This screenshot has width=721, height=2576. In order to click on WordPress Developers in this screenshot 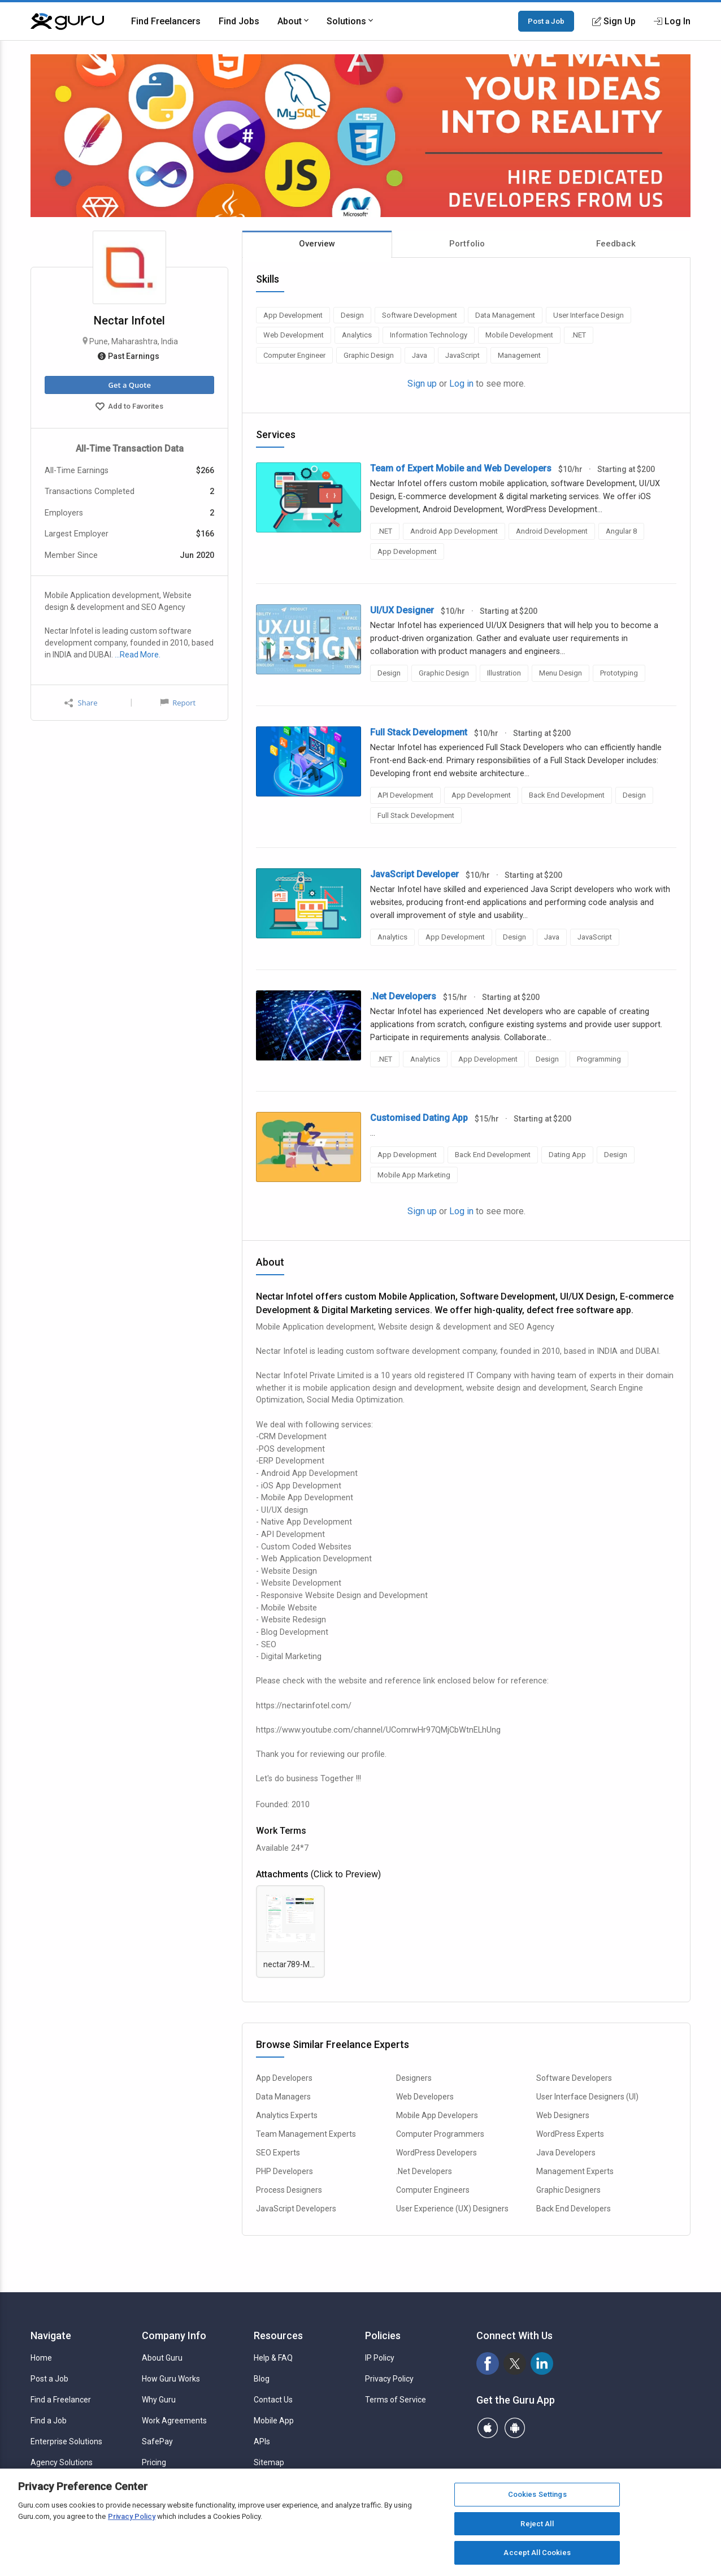, I will do `click(436, 2152)`.